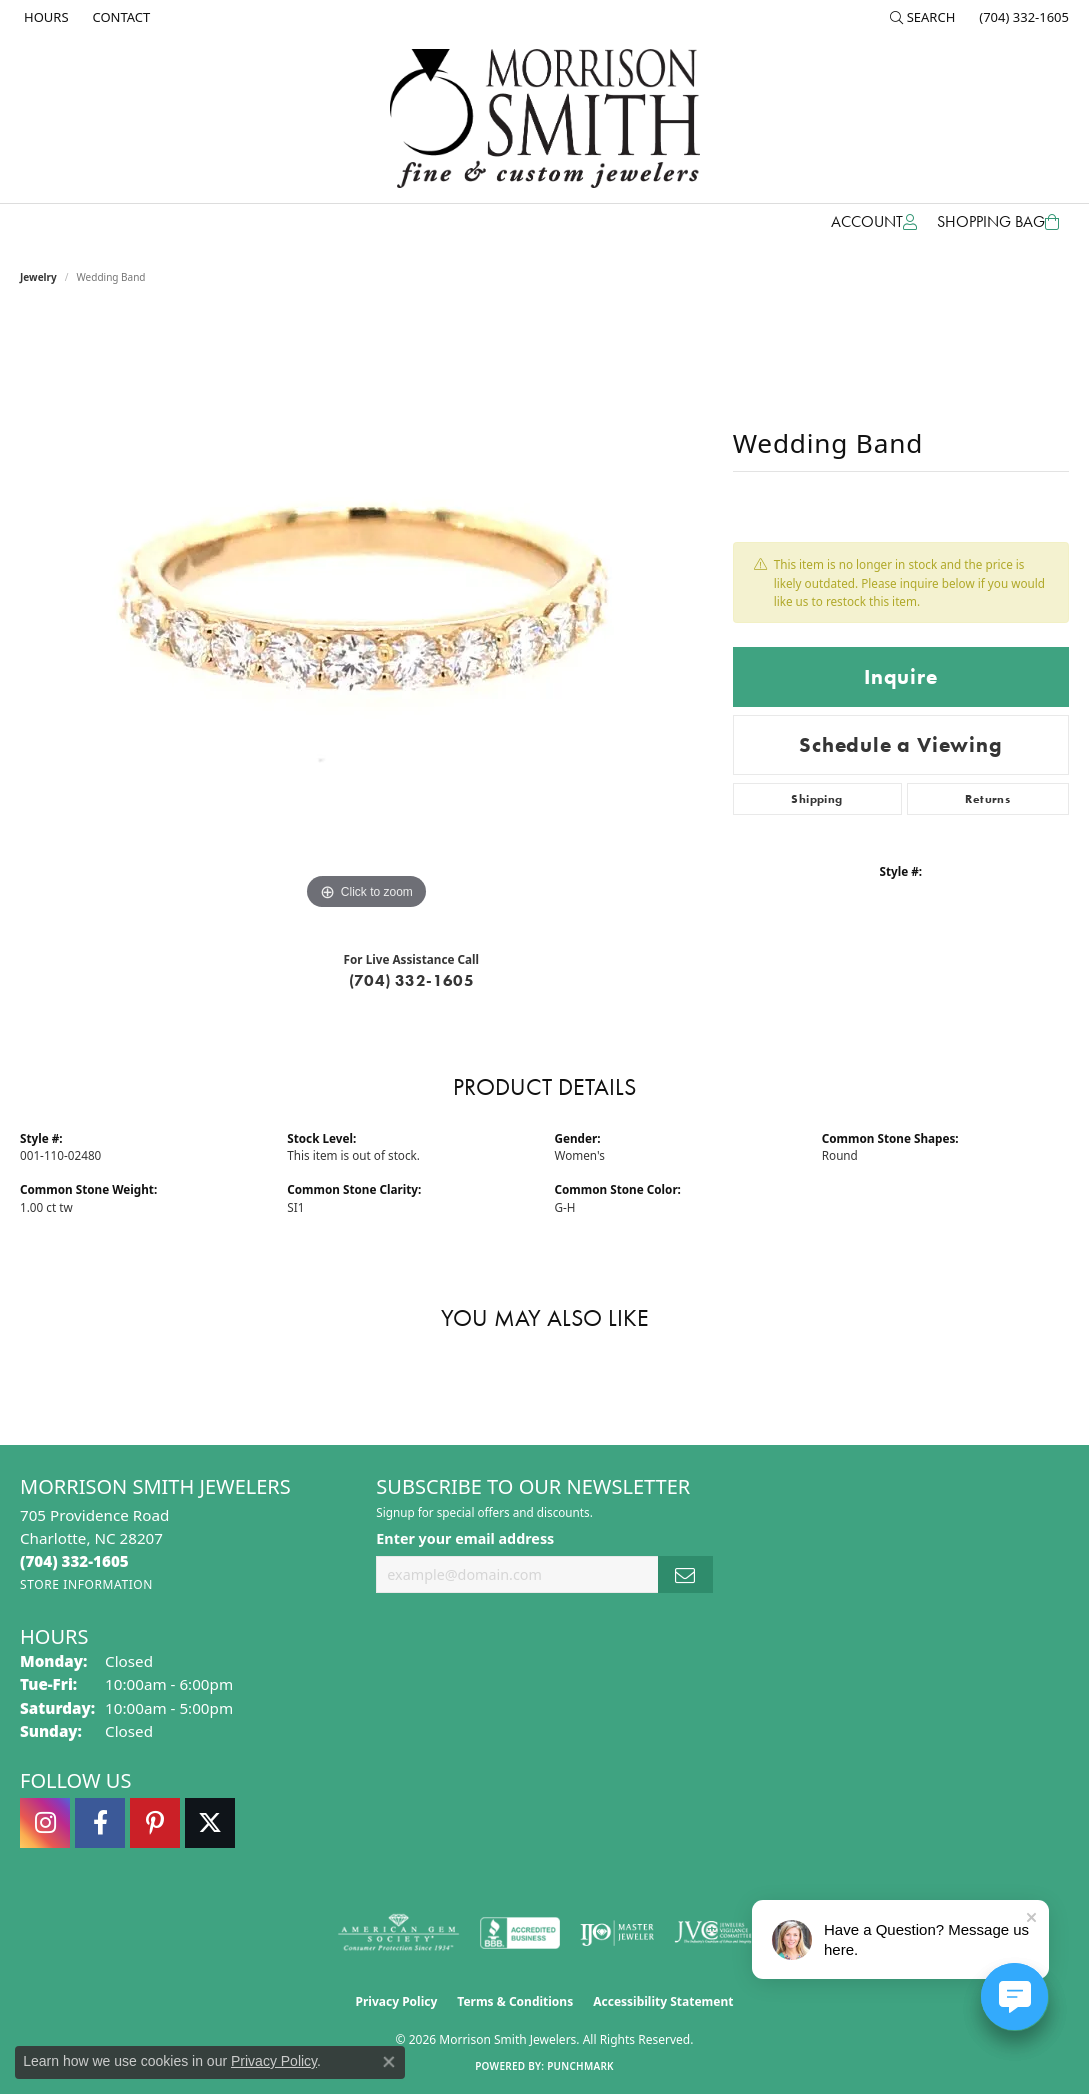 The width and height of the screenshot is (1089, 2094). Describe the element at coordinates (663, 2001) in the screenshot. I see `Accessibility Statement` at that location.